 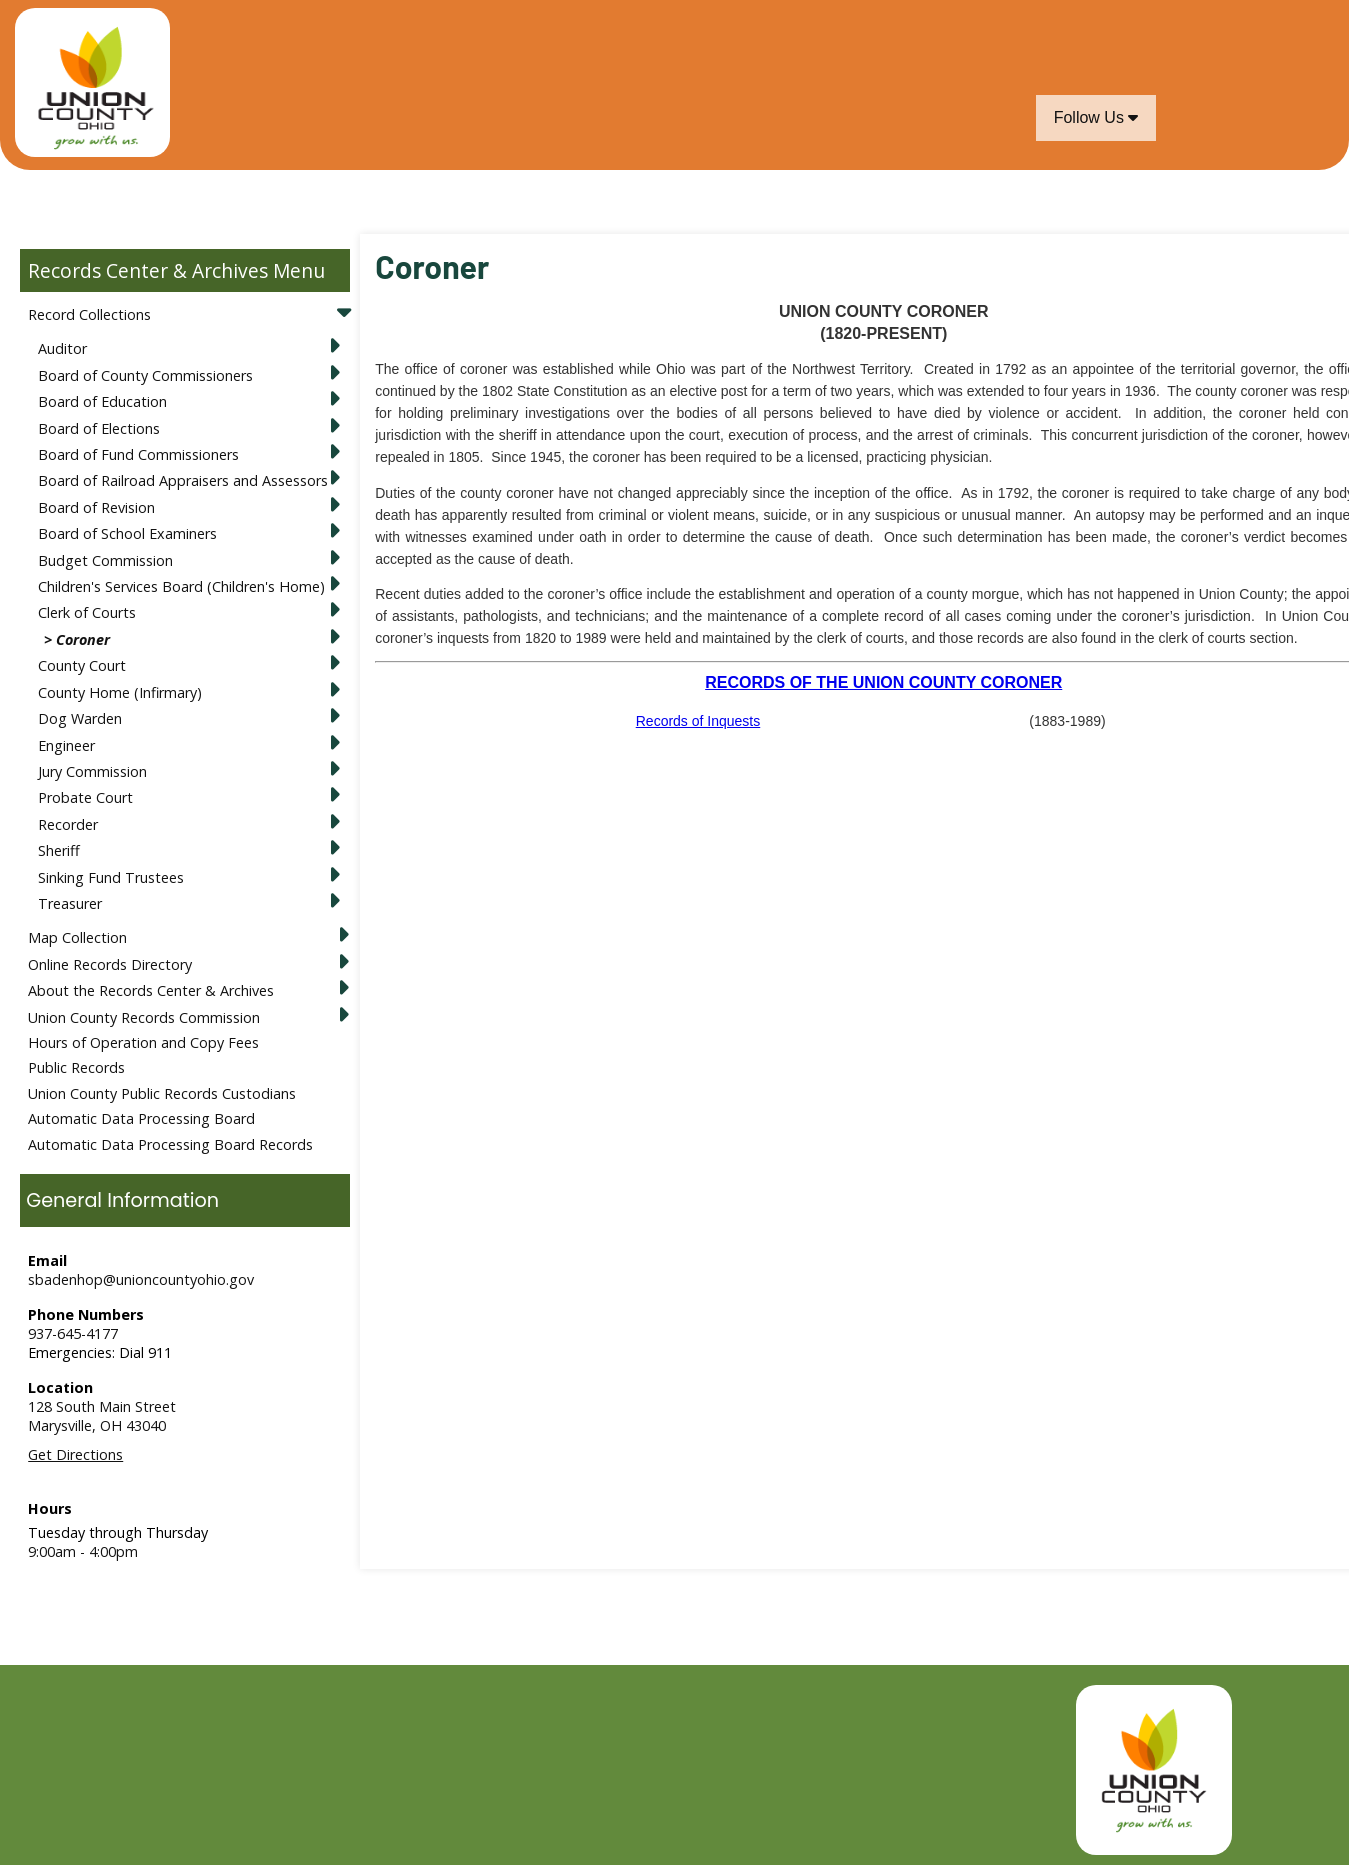 What do you see at coordinates (127, 533) in the screenshot?
I see `Board of School Examiners` at bounding box center [127, 533].